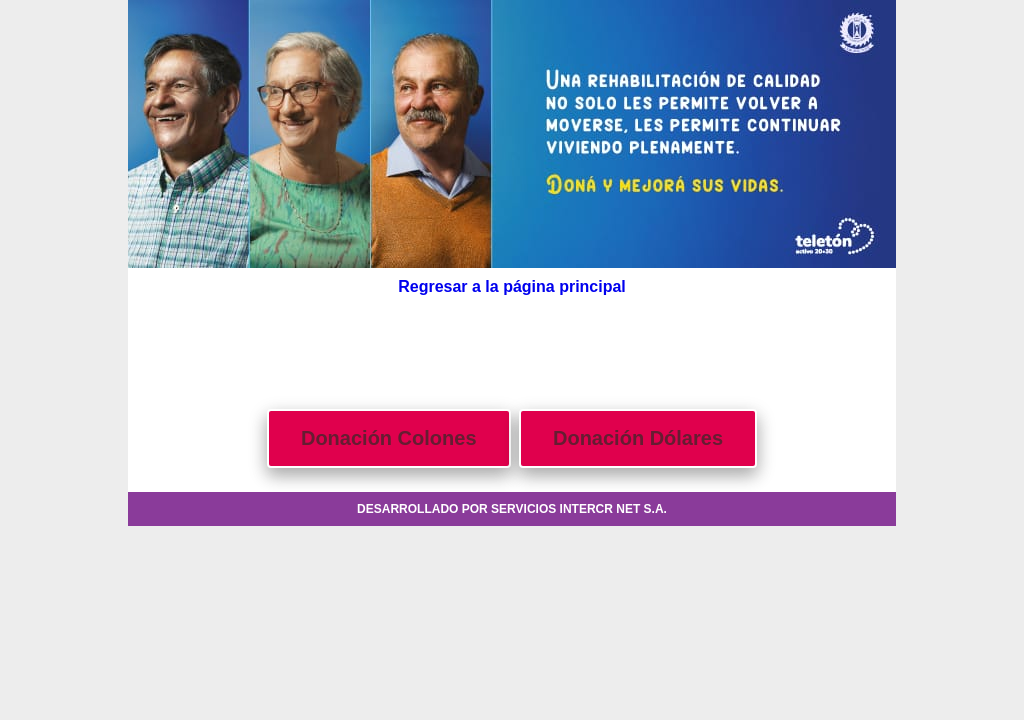 The height and width of the screenshot is (720, 1024). I want to click on INTERCR NET S.A., so click(613, 509).